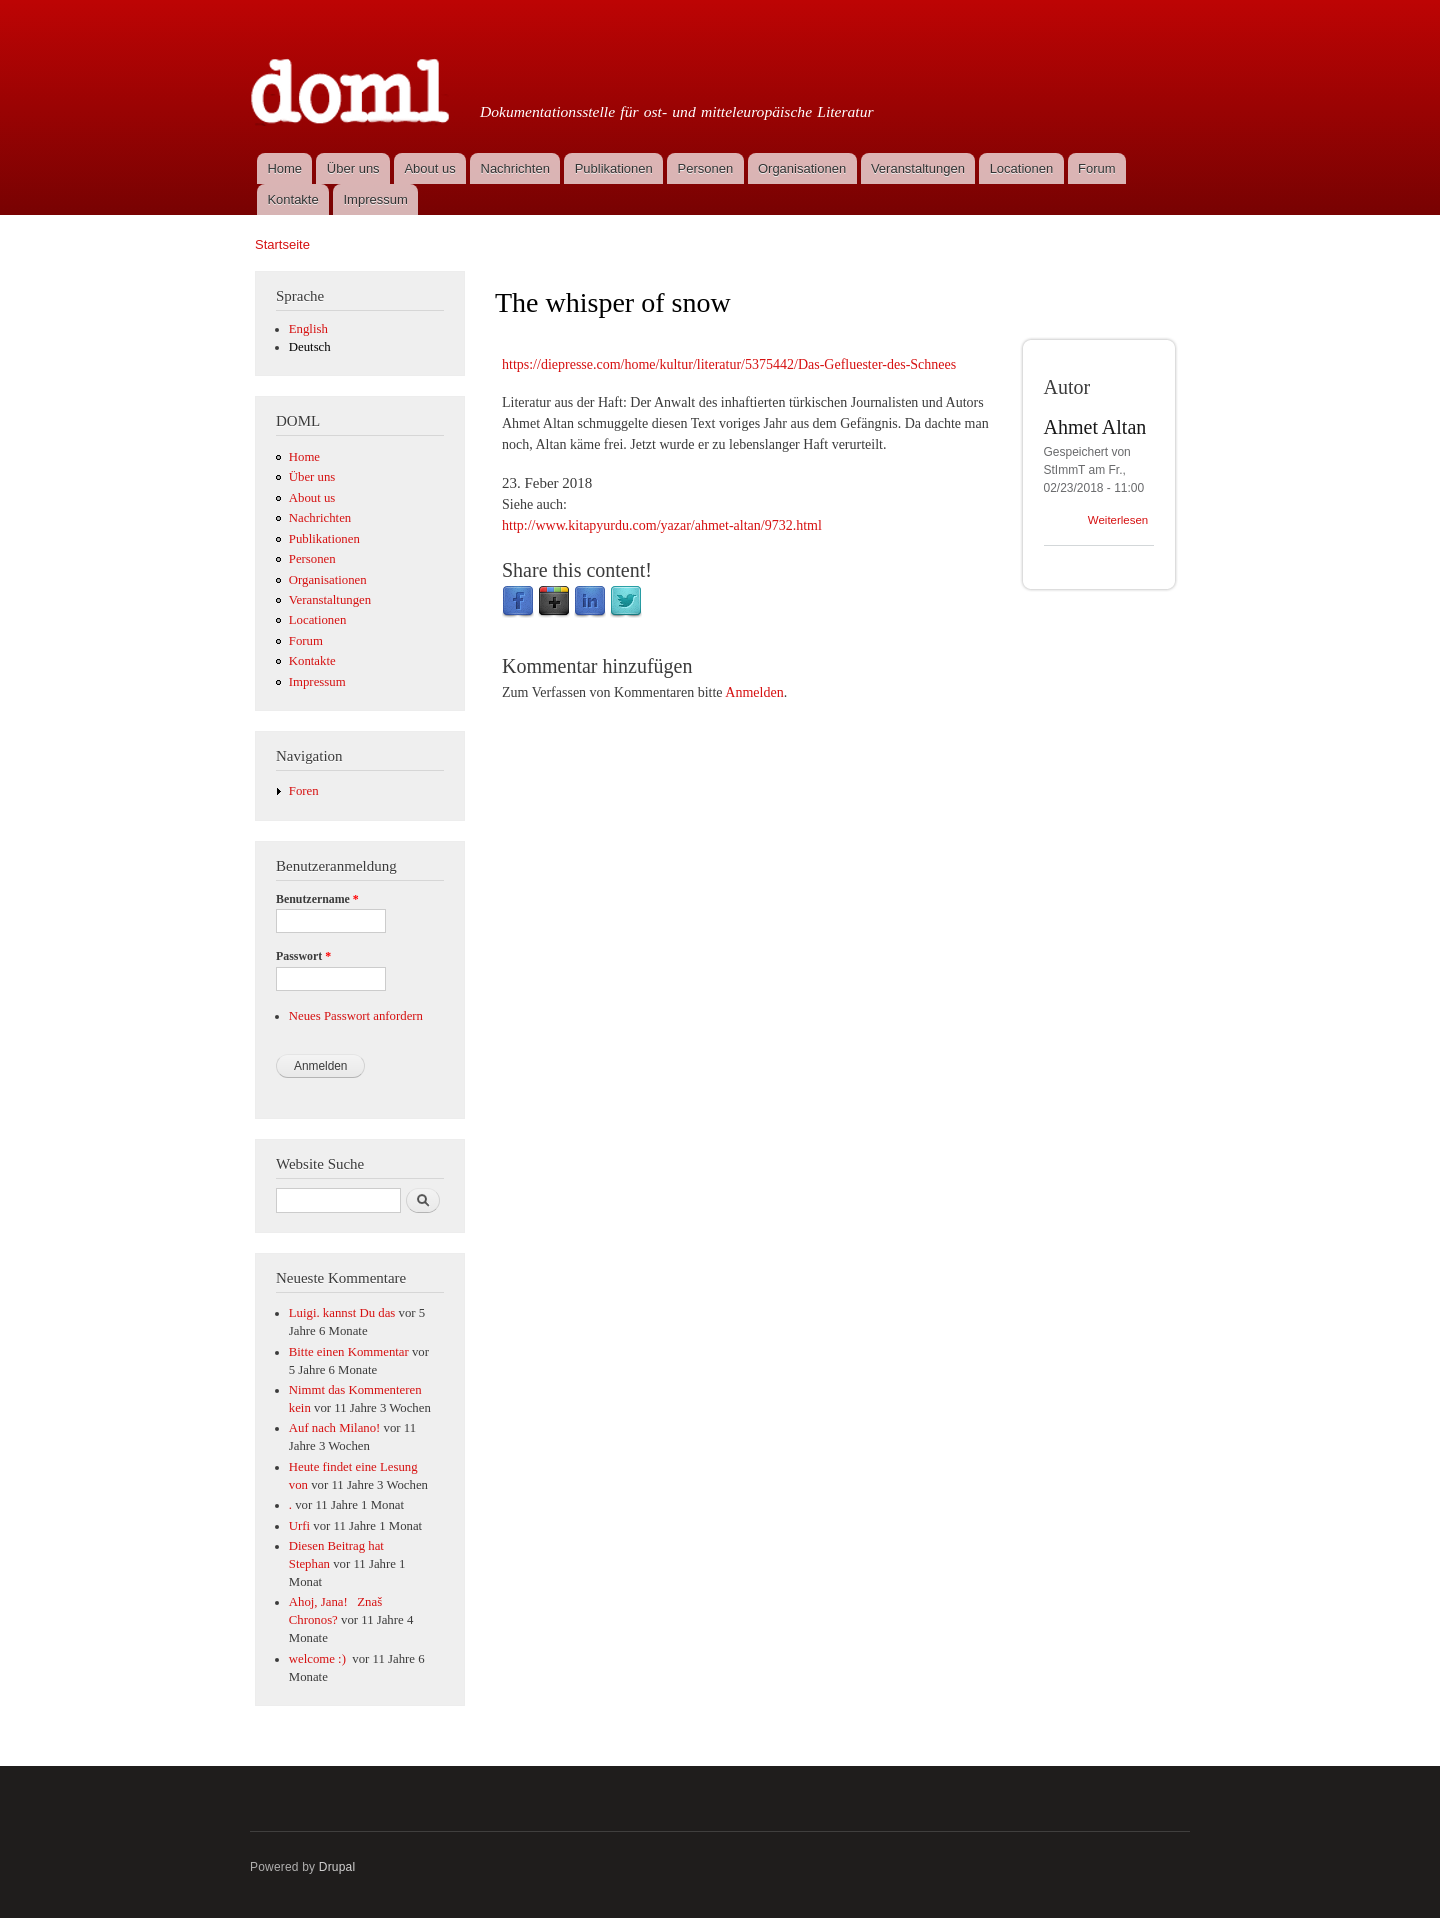  I want to click on Nachrichten, so click(515, 168).